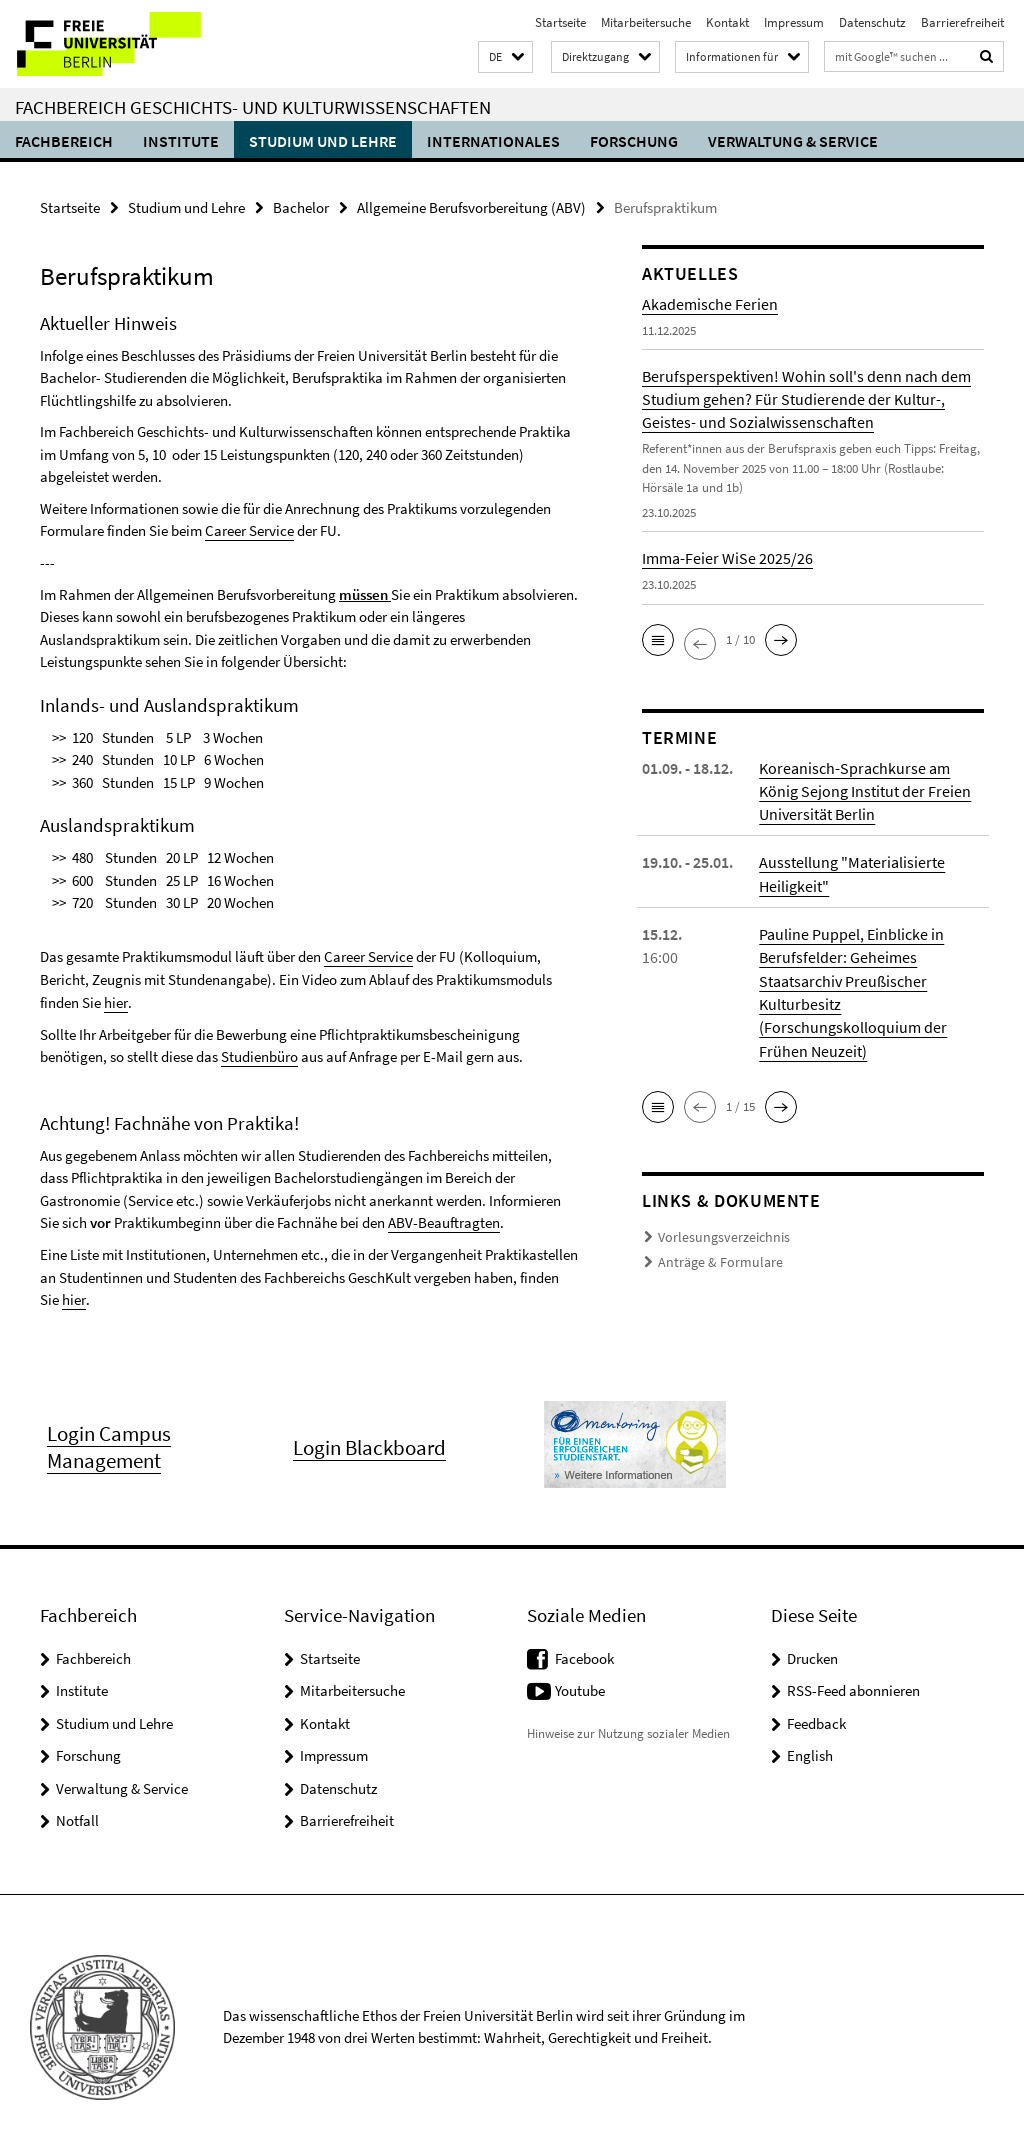 This screenshot has width=1024, height=2156. Describe the element at coordinates (727, 22) in the screenshot. I see `Kontakt` at that location.